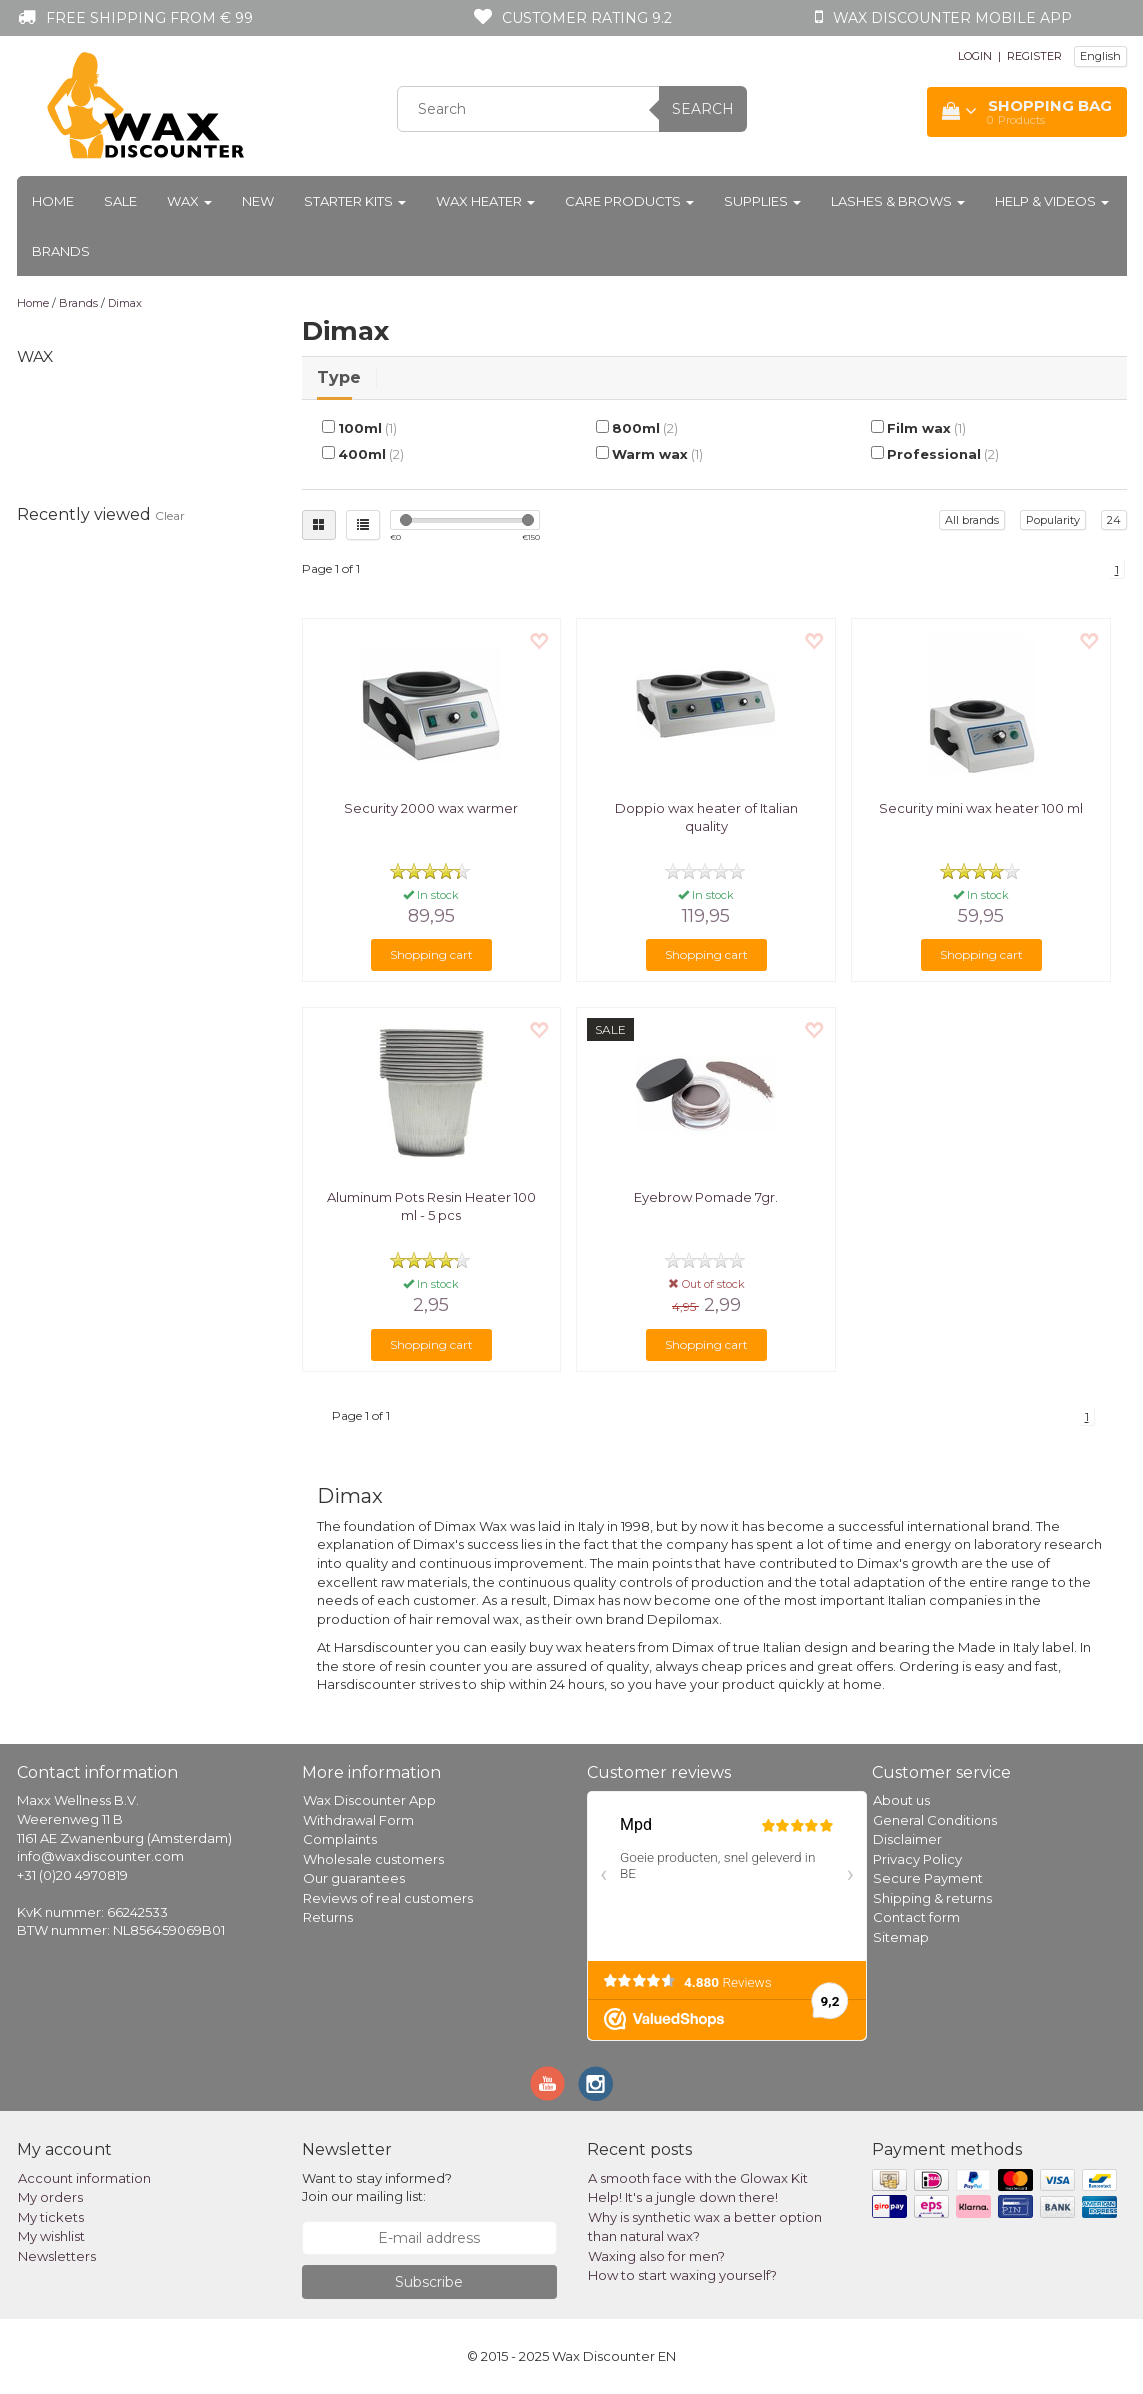 This screenshot has width=1143, height=2394. Describe the element at coordinates (51, 2236) in the screenshot. I see `My wishlist` at that location.